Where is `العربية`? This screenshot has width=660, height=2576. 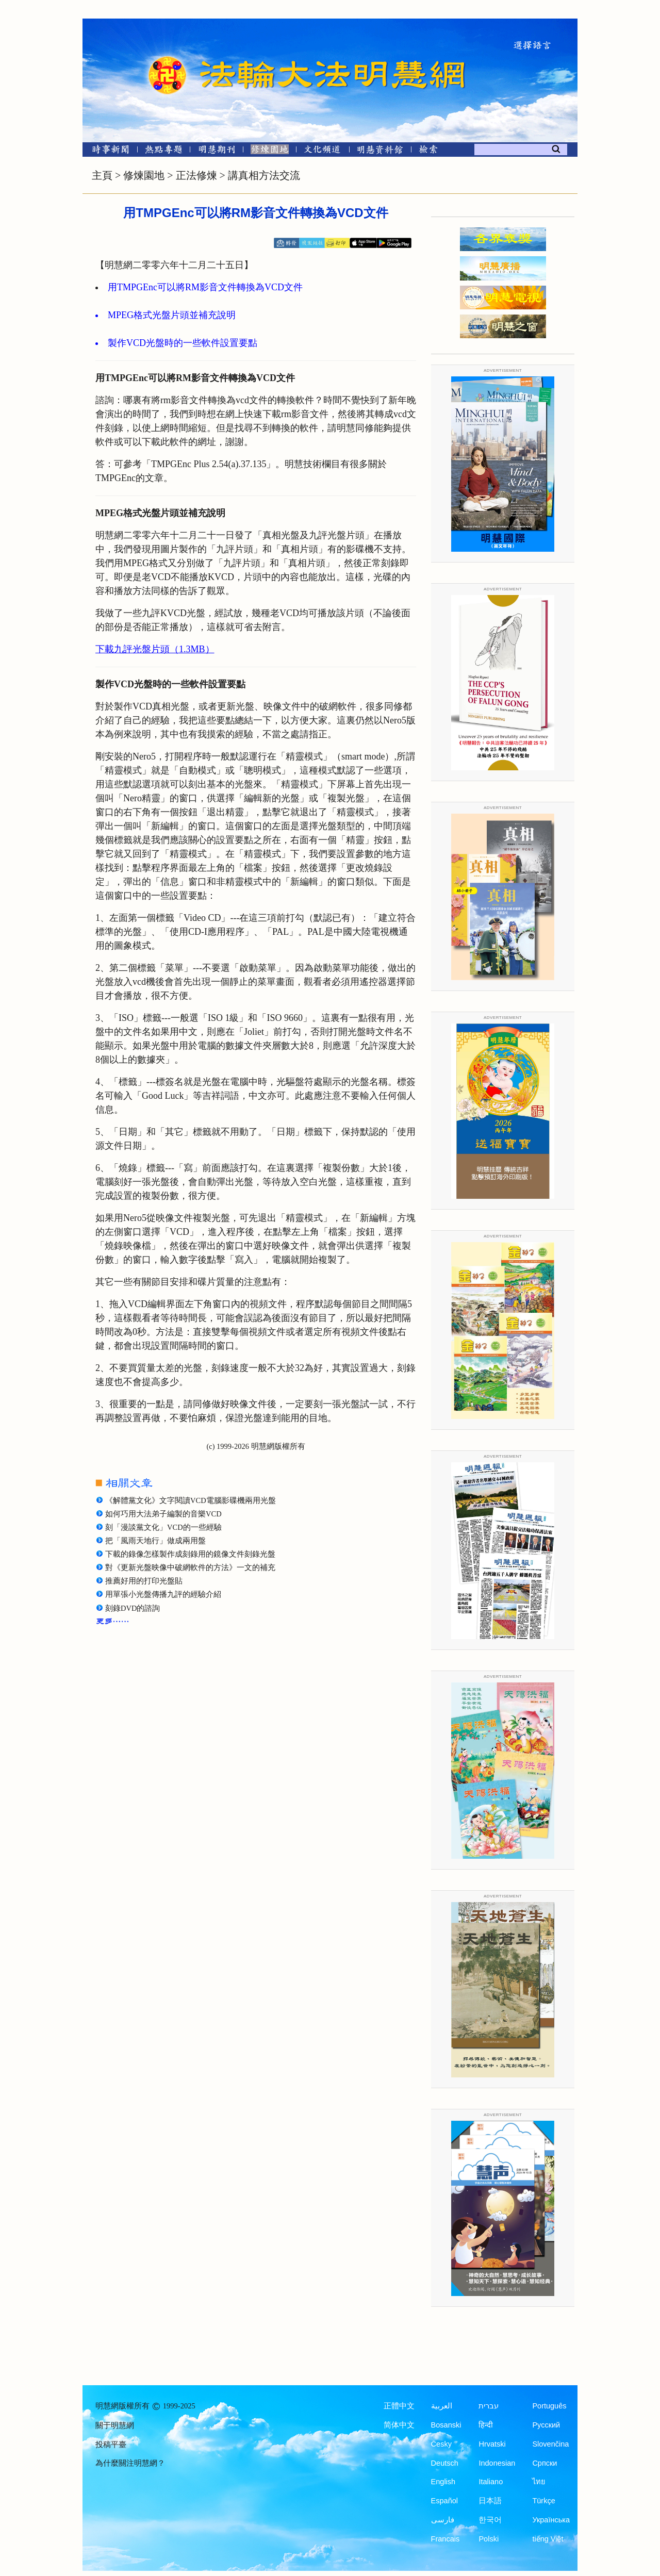
العربية is located at coordinates (441, 2406).